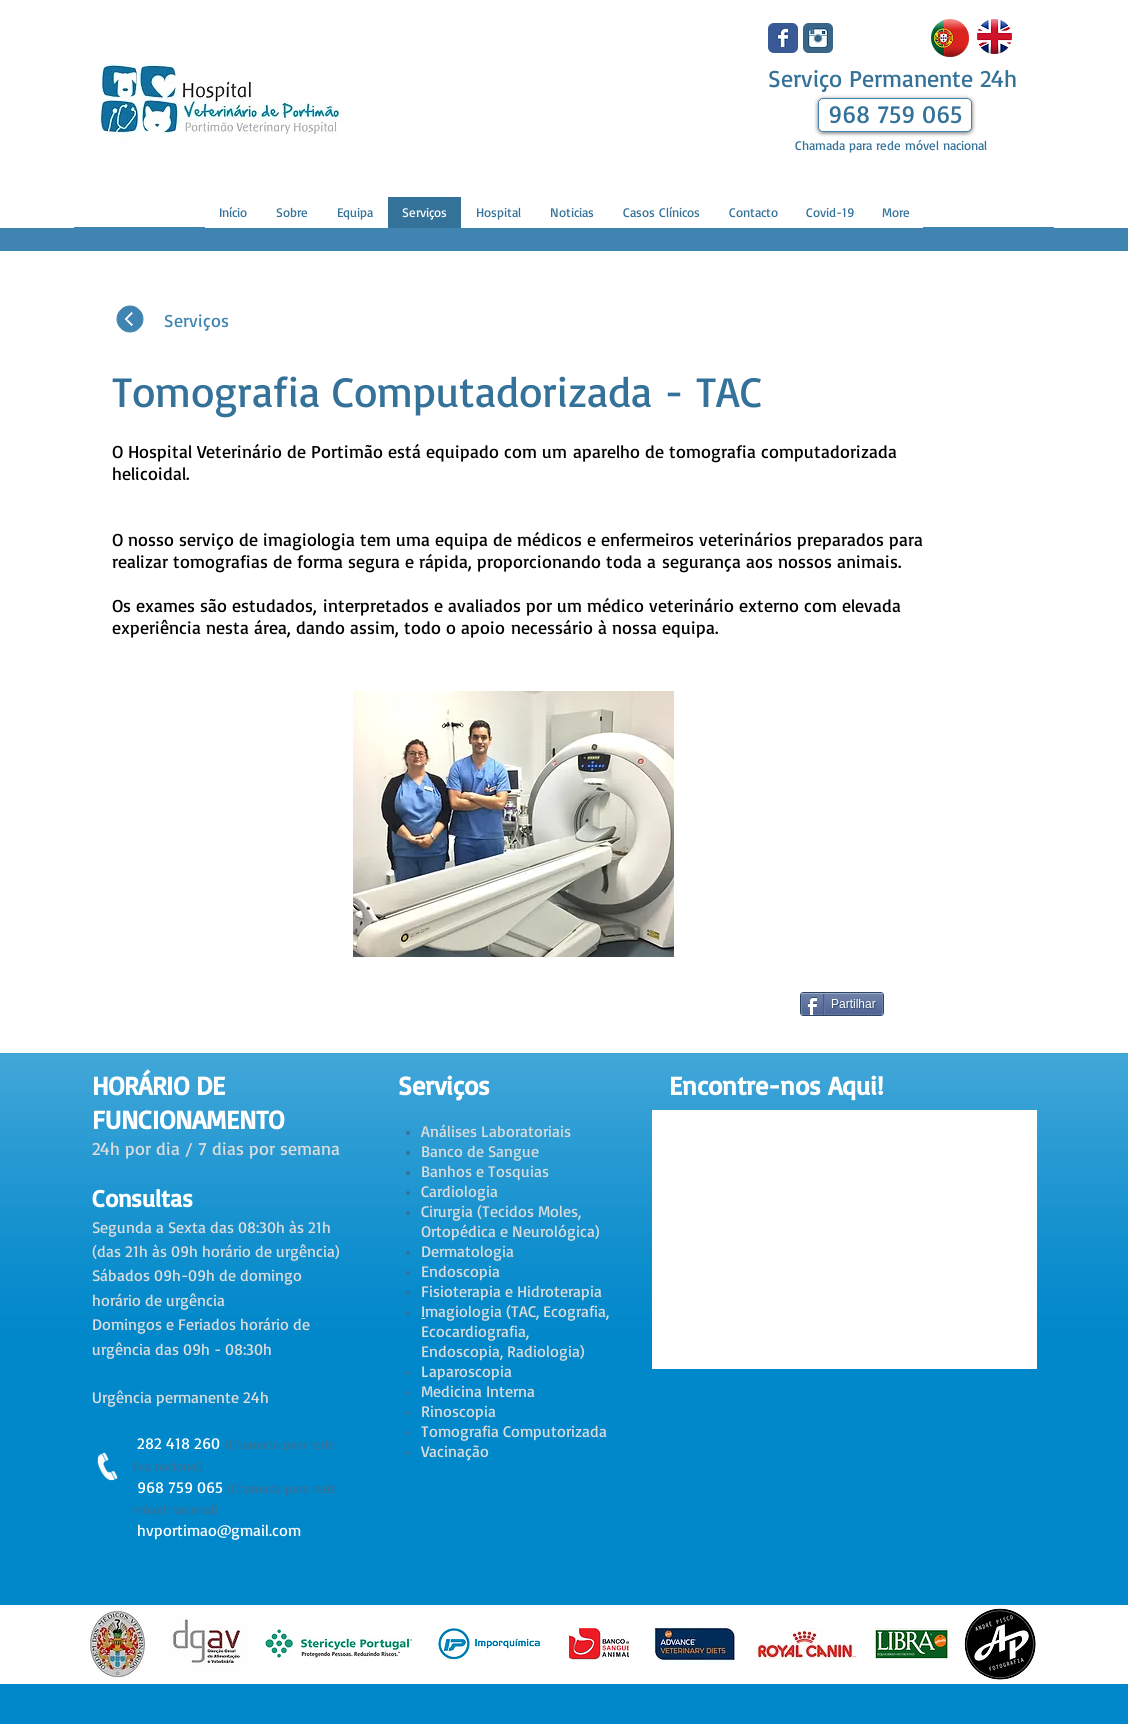 This screenshot has width=1128, height=1724. Describe the element at coordinates (219, 1530) in the screenshot. I see `hvportimao@gmail.com` at that location.